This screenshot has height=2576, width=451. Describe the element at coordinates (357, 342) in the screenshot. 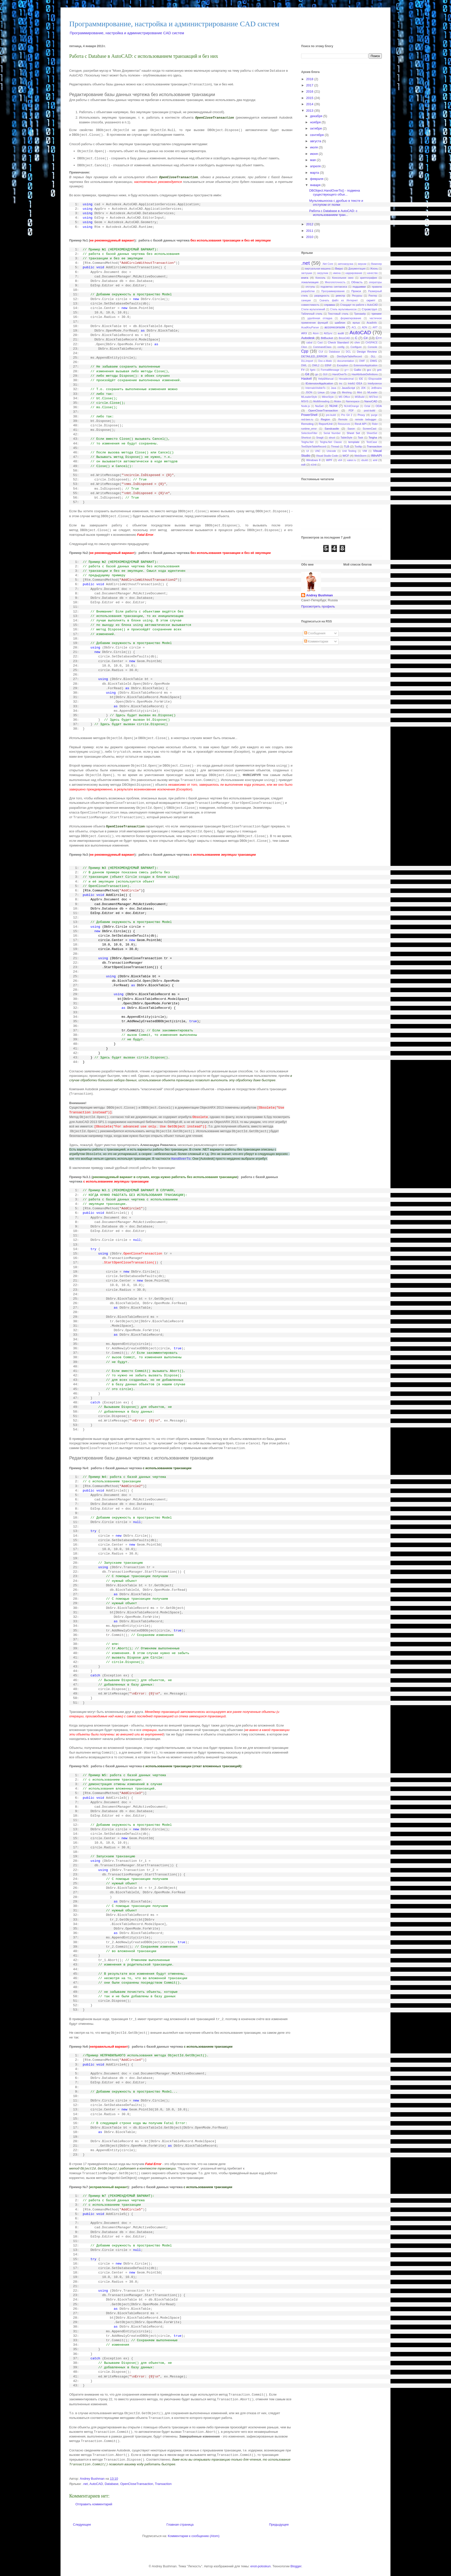

I see `chm` at that location.